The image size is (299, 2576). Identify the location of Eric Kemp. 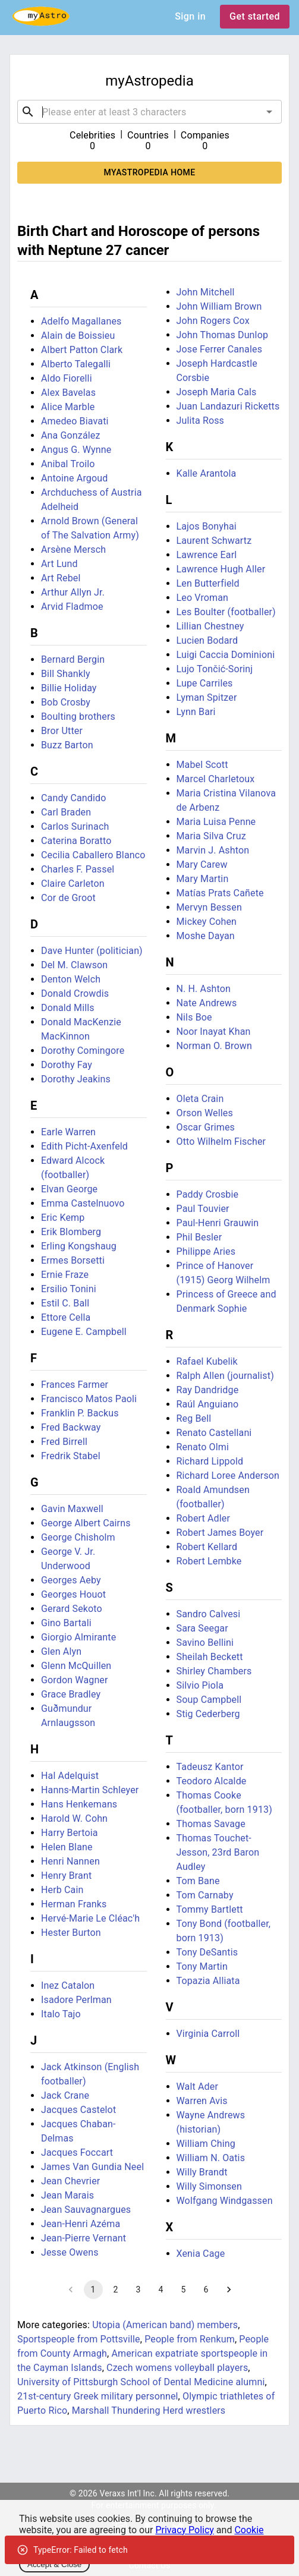
(62, 1217).